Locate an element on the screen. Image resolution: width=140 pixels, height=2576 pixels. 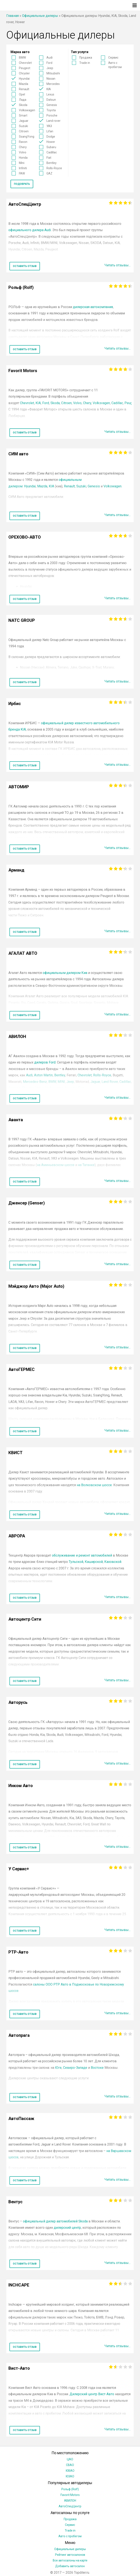
Favorit Motors is located at coordinates (70, 2495).